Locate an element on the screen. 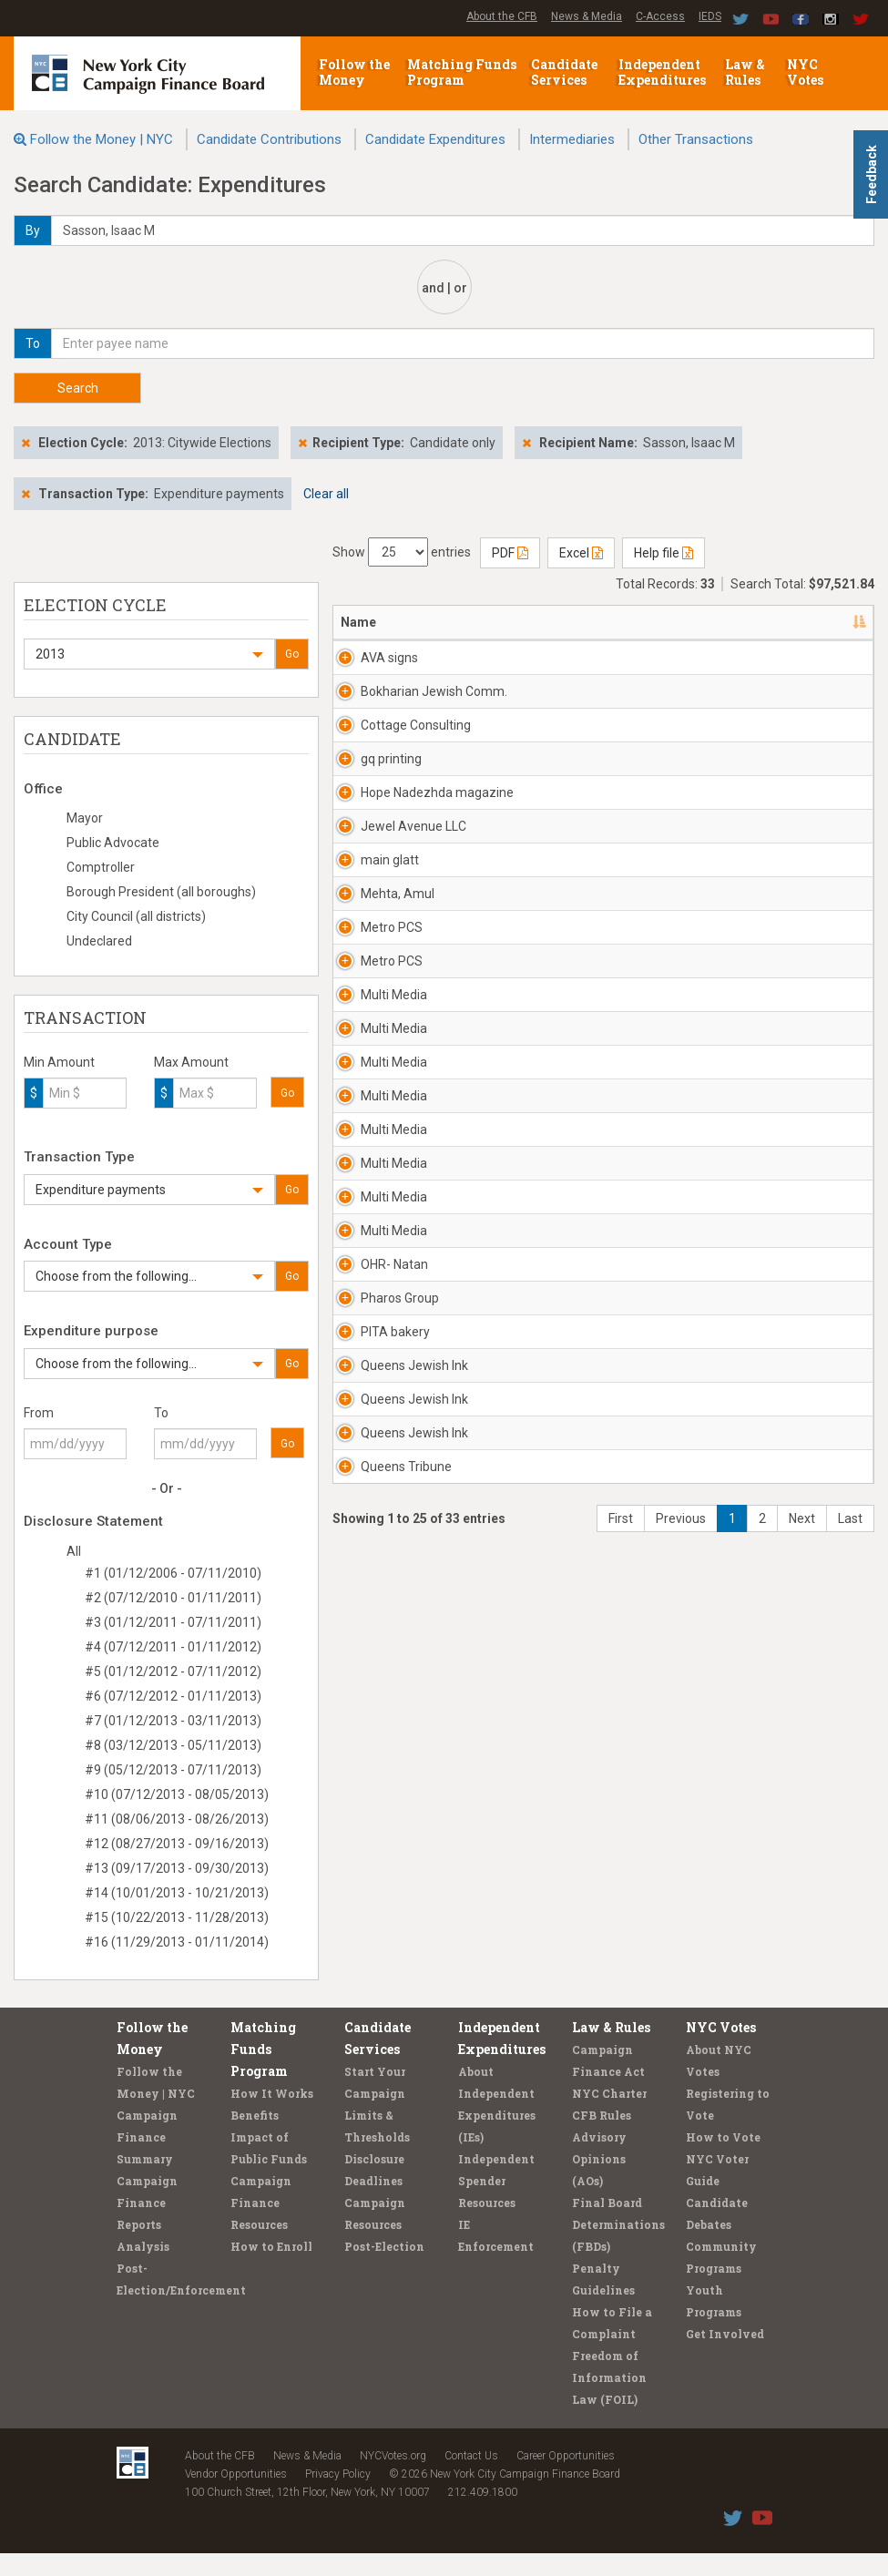 This screenshot has height=2576, width=888. Analysis is located at coordinates (143, 2269).